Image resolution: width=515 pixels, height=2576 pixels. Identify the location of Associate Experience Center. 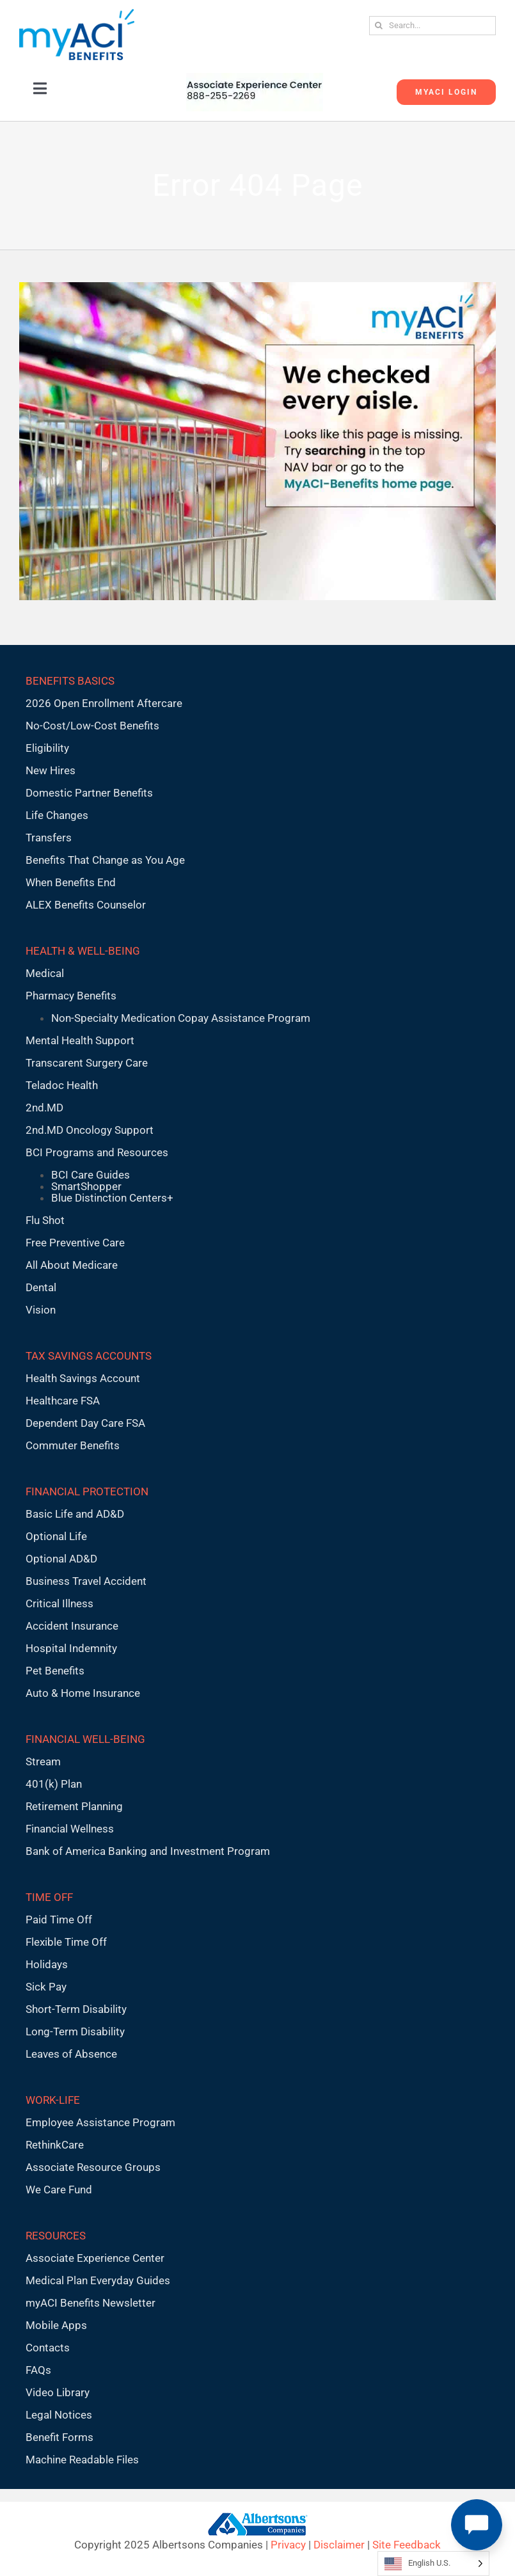
(95, 2258).